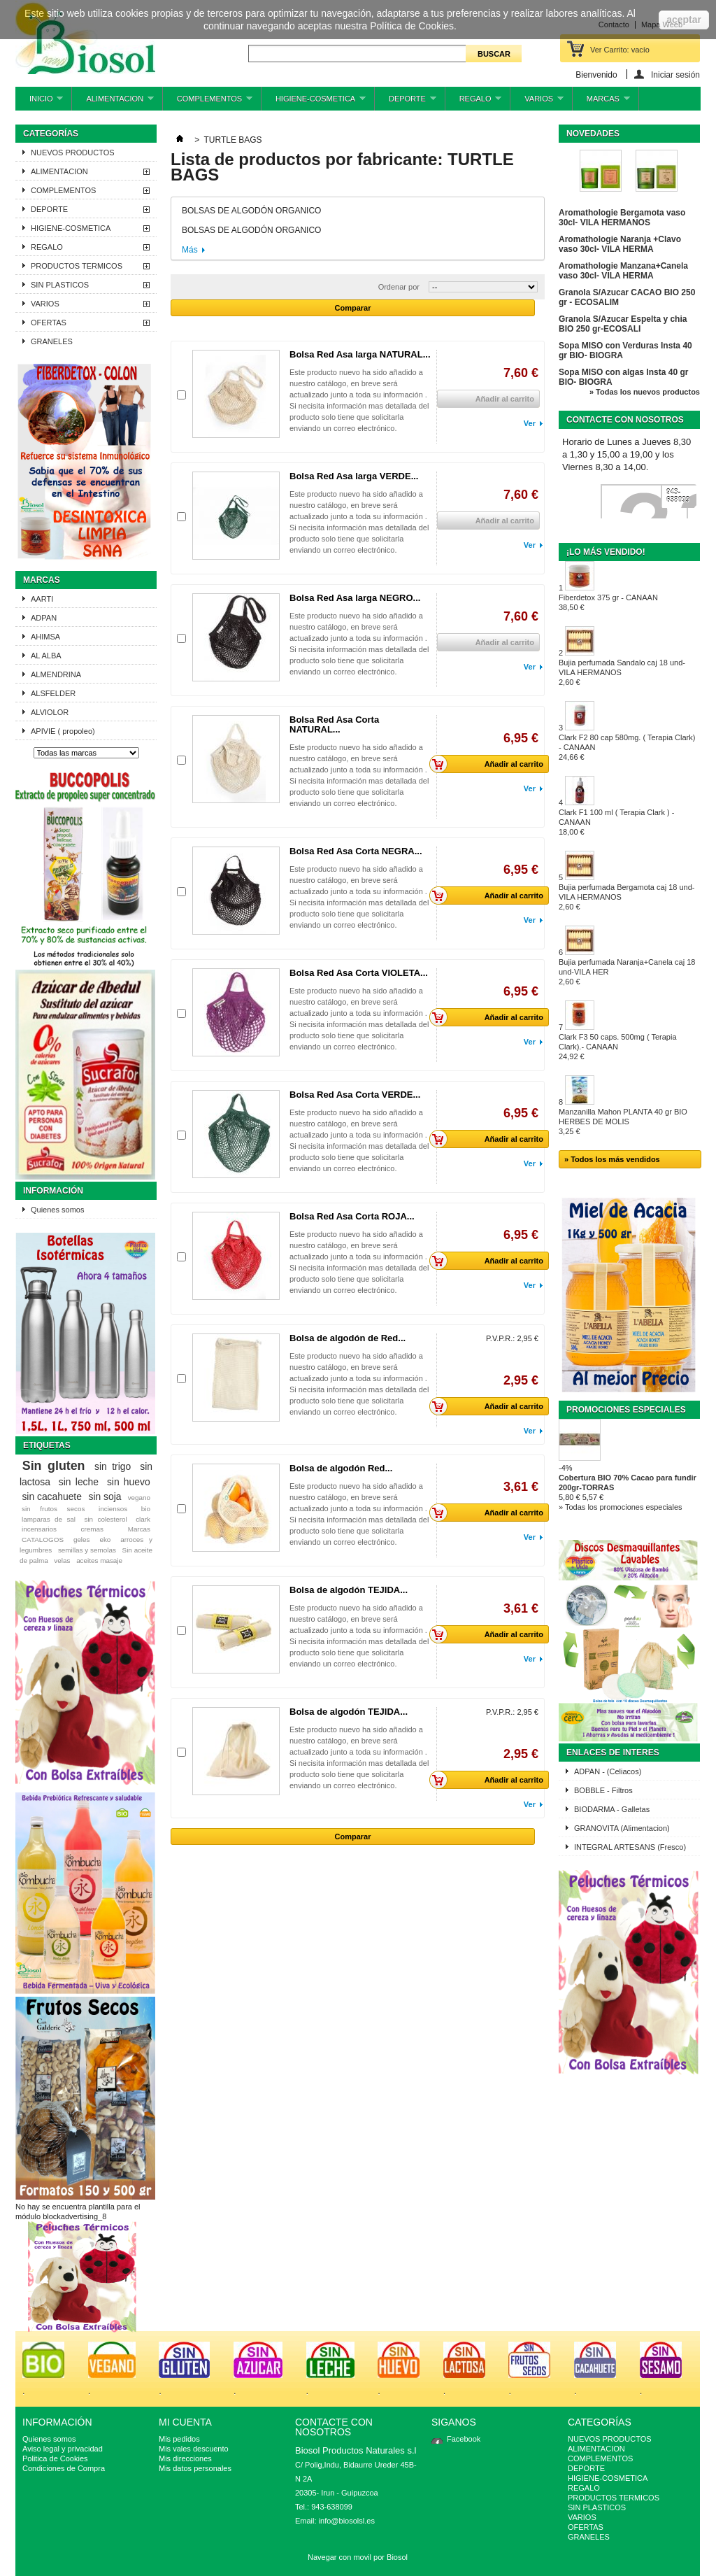 The image size is (716, 2576). I want to click on Sin gluten, so click(53, 1466).